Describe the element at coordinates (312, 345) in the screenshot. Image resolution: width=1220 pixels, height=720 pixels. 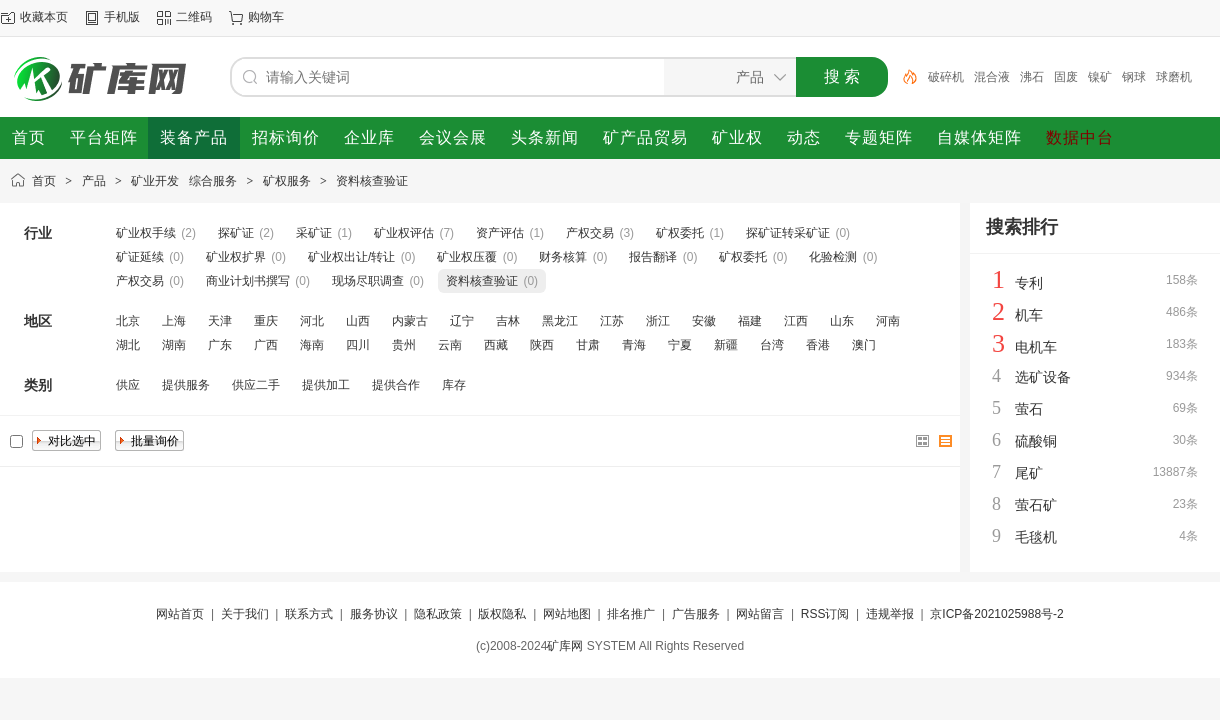
I see `海南` at that location.